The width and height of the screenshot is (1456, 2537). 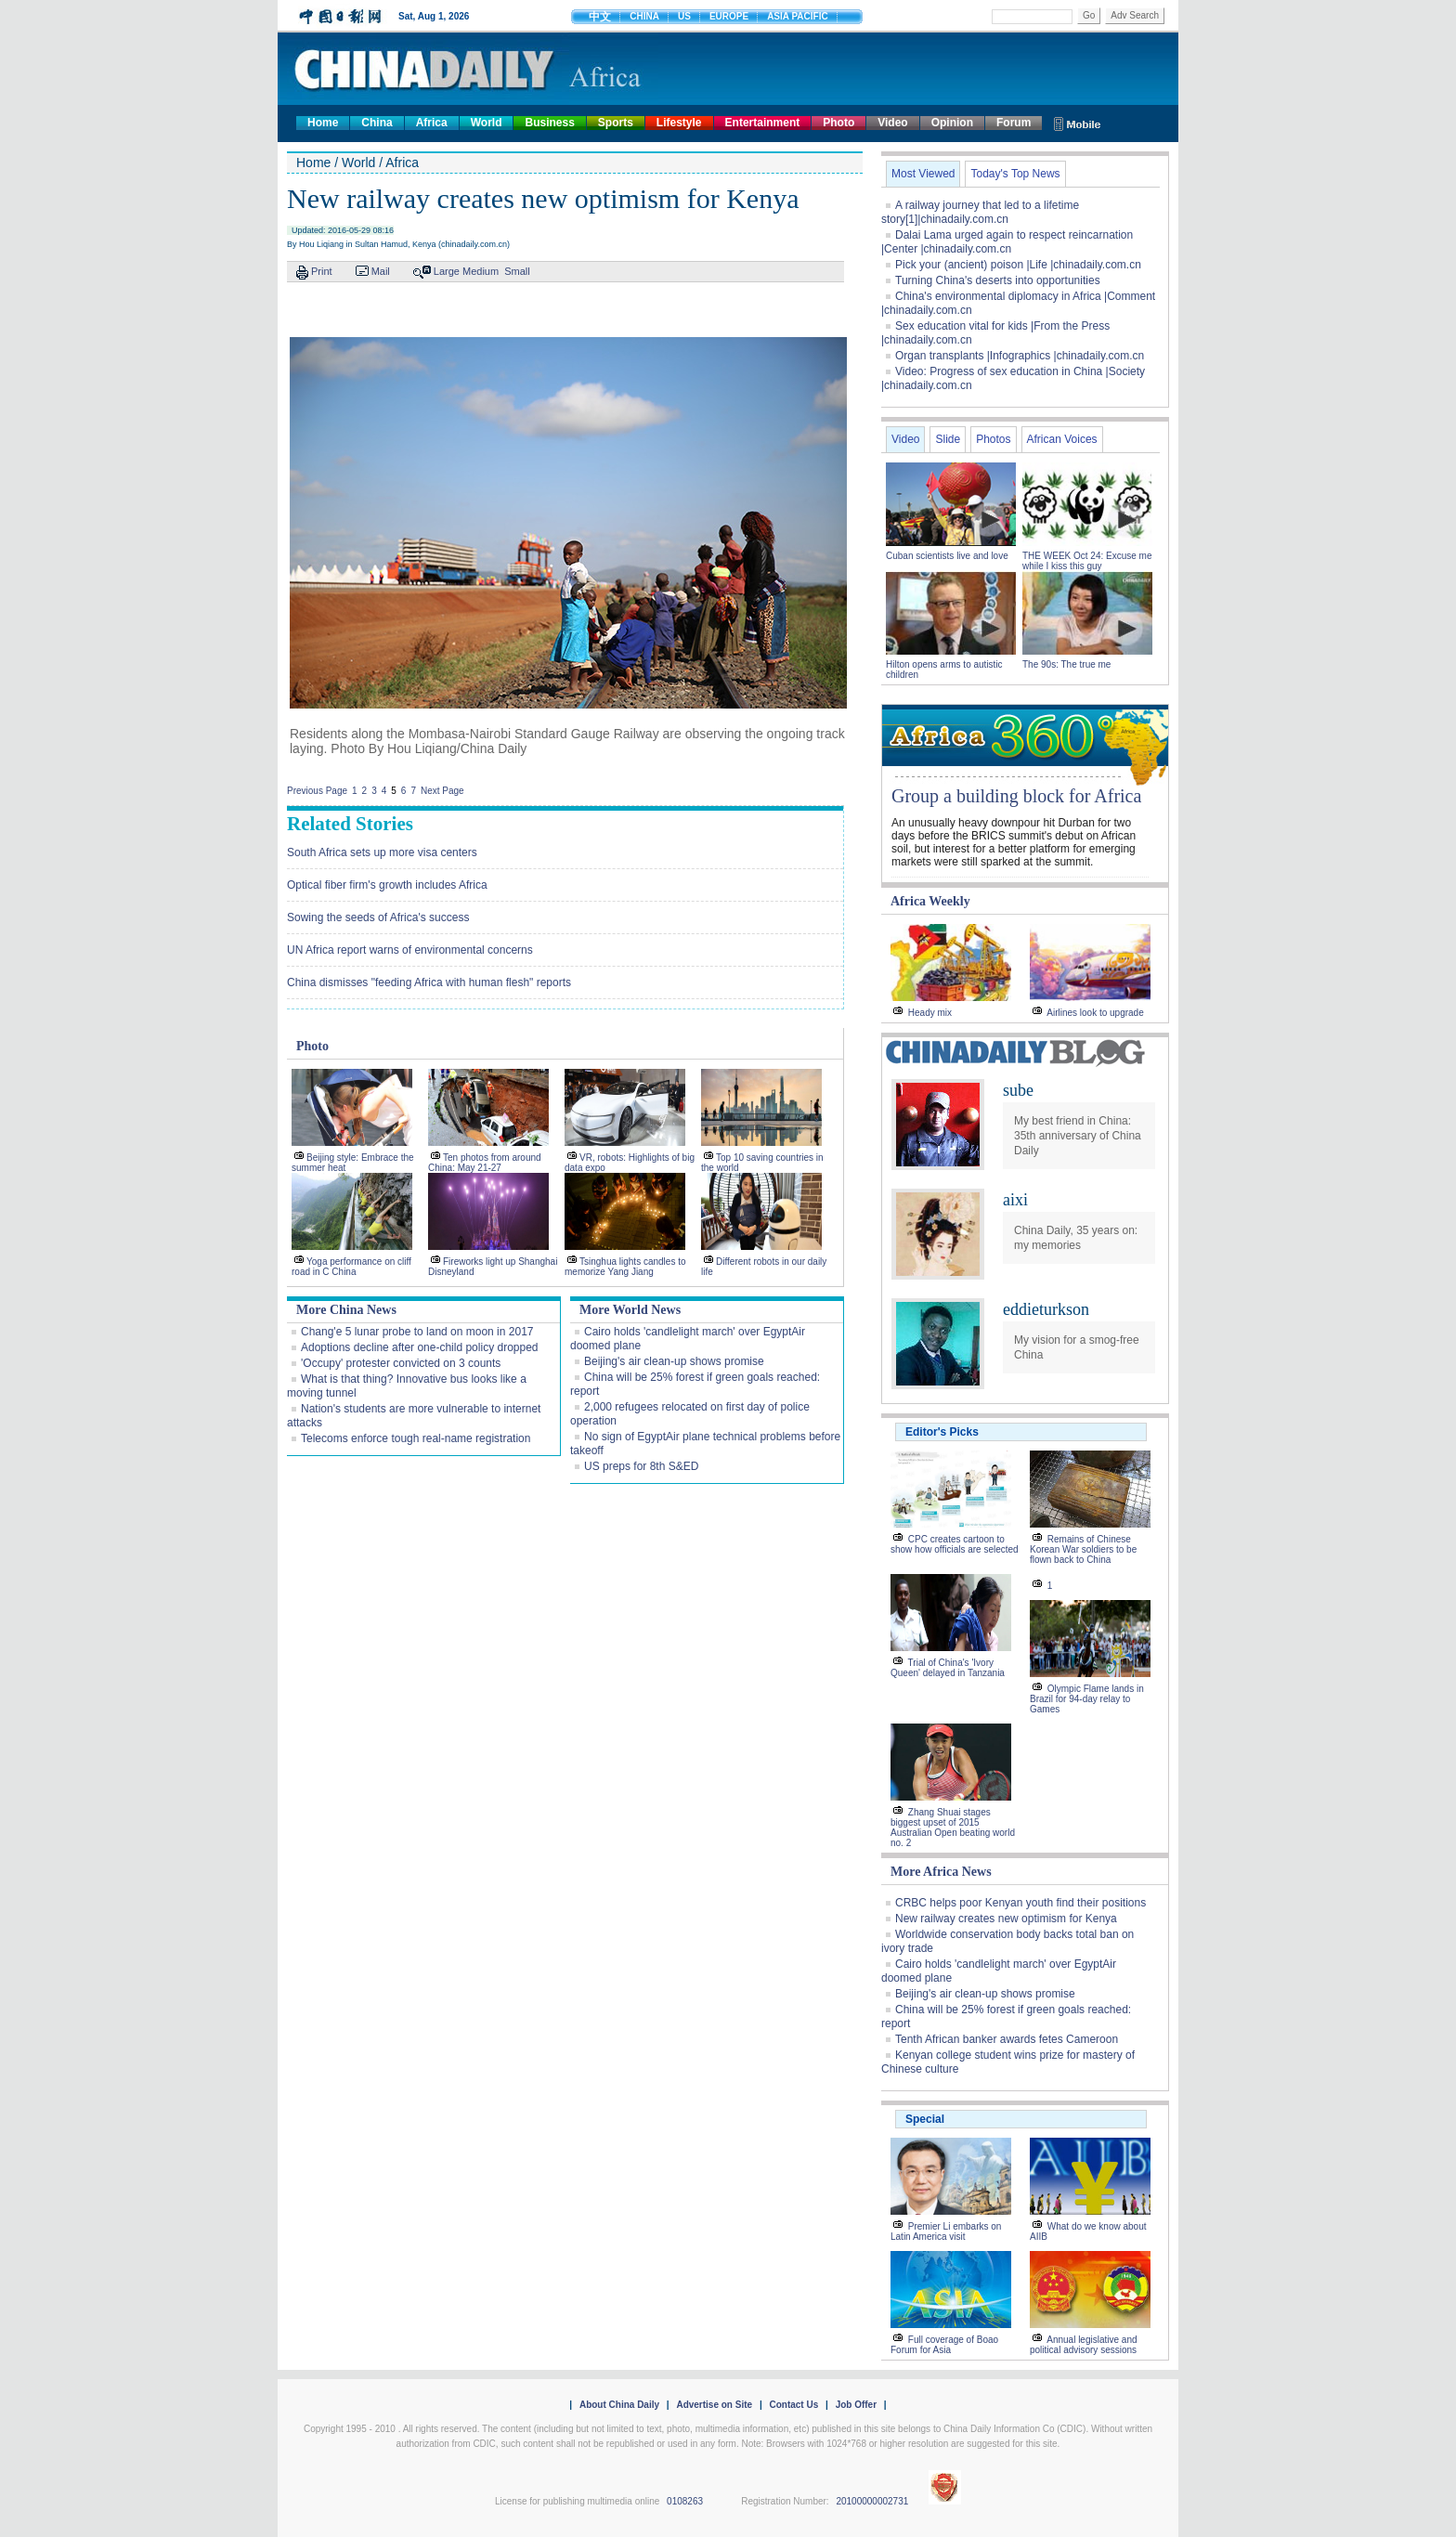 What do you see at coordinates (685, 2501) in the screenshot?
I see `0108263` at bounding box center [685, 2501].